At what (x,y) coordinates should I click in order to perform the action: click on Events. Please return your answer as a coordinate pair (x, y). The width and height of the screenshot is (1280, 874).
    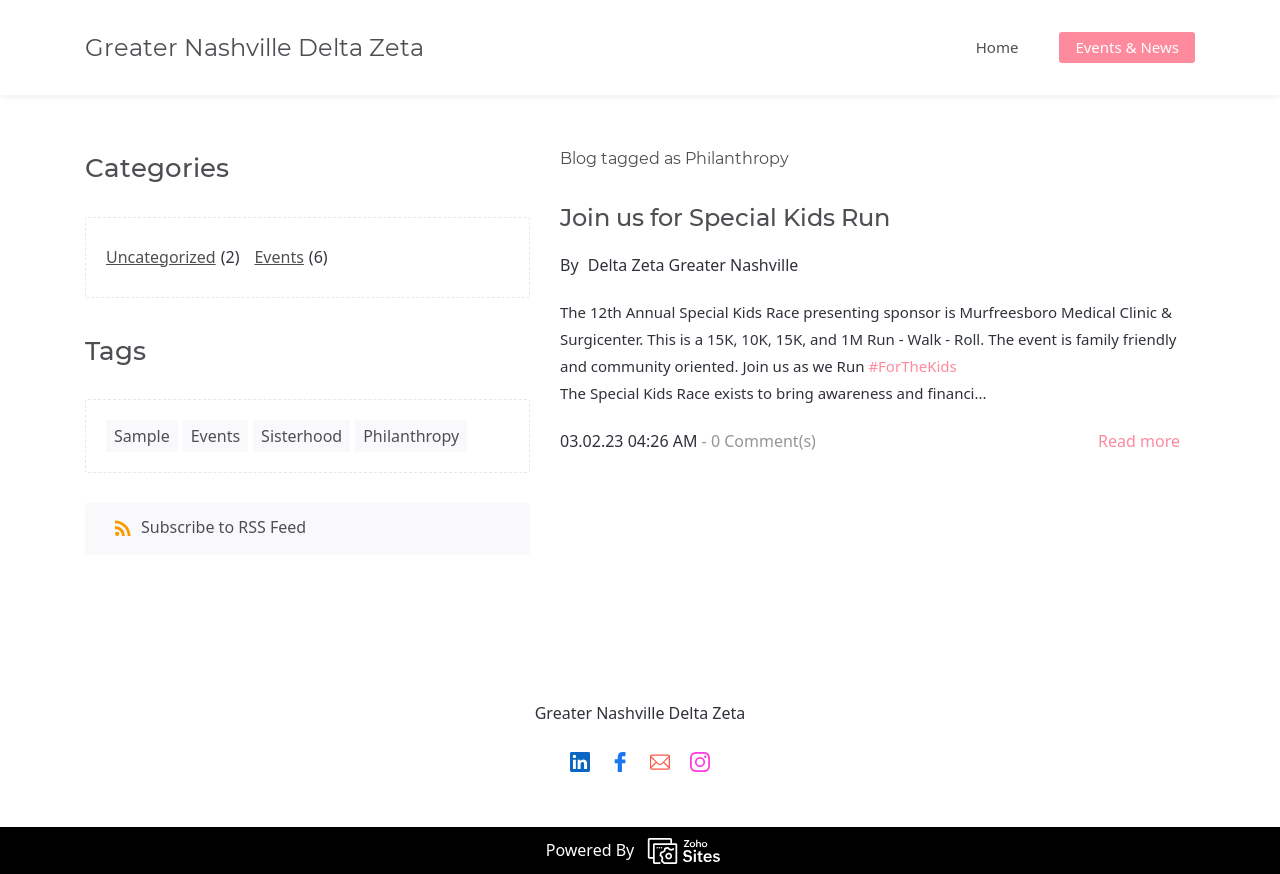
    Looking at the image, I should click on (278, 257).